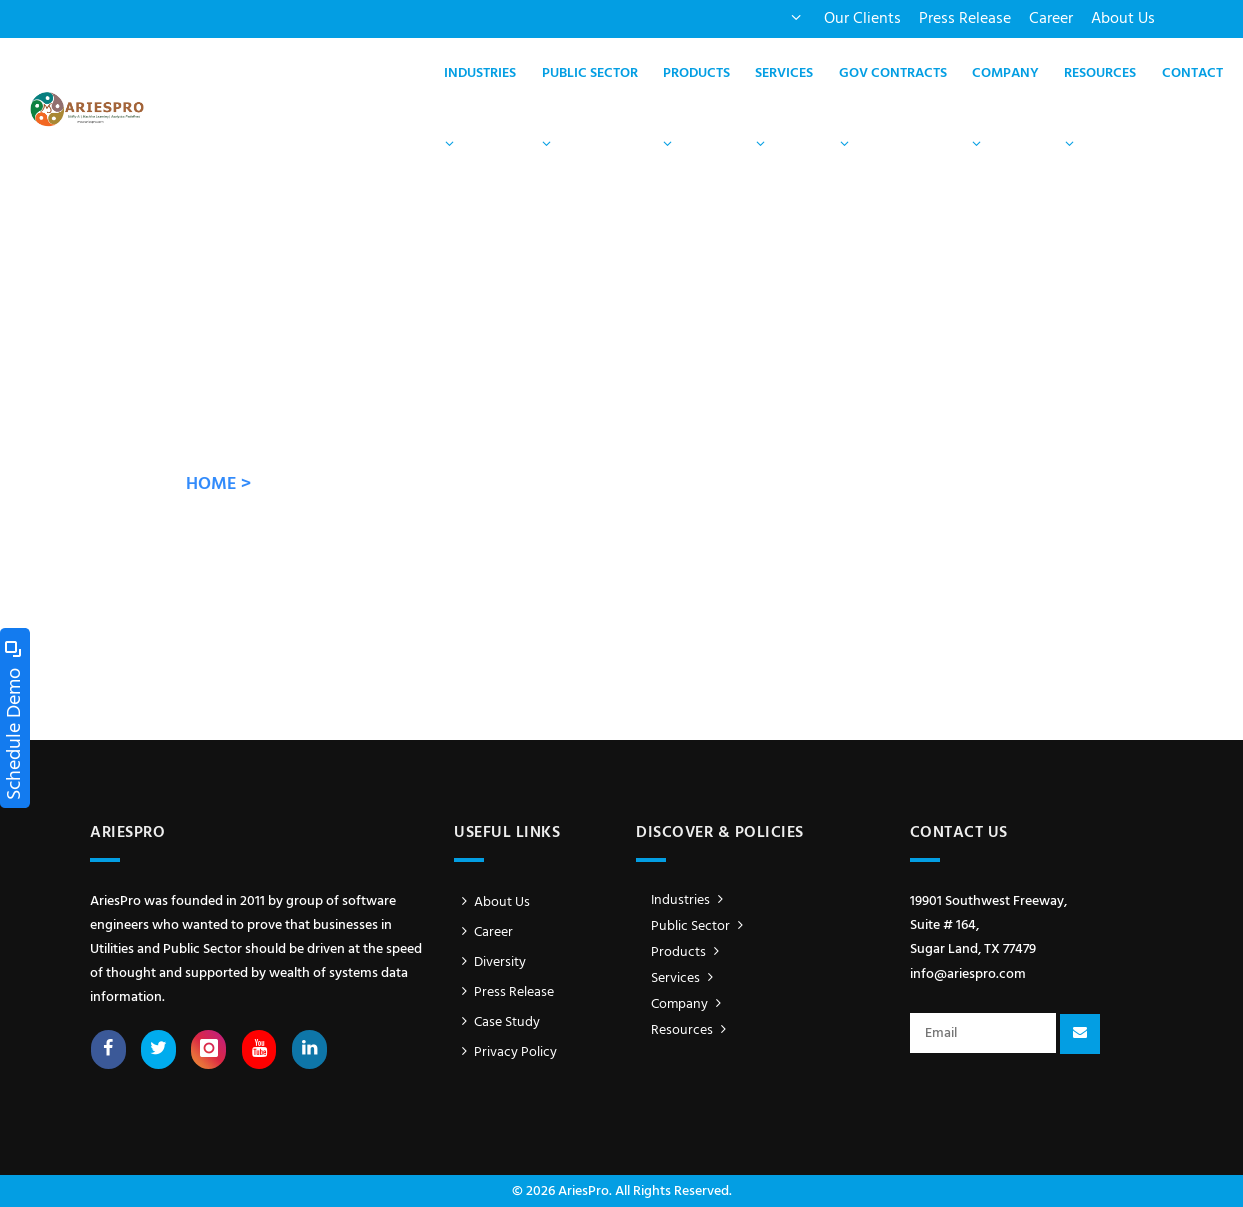  I want to click on Case Study, so click(497, 1022).